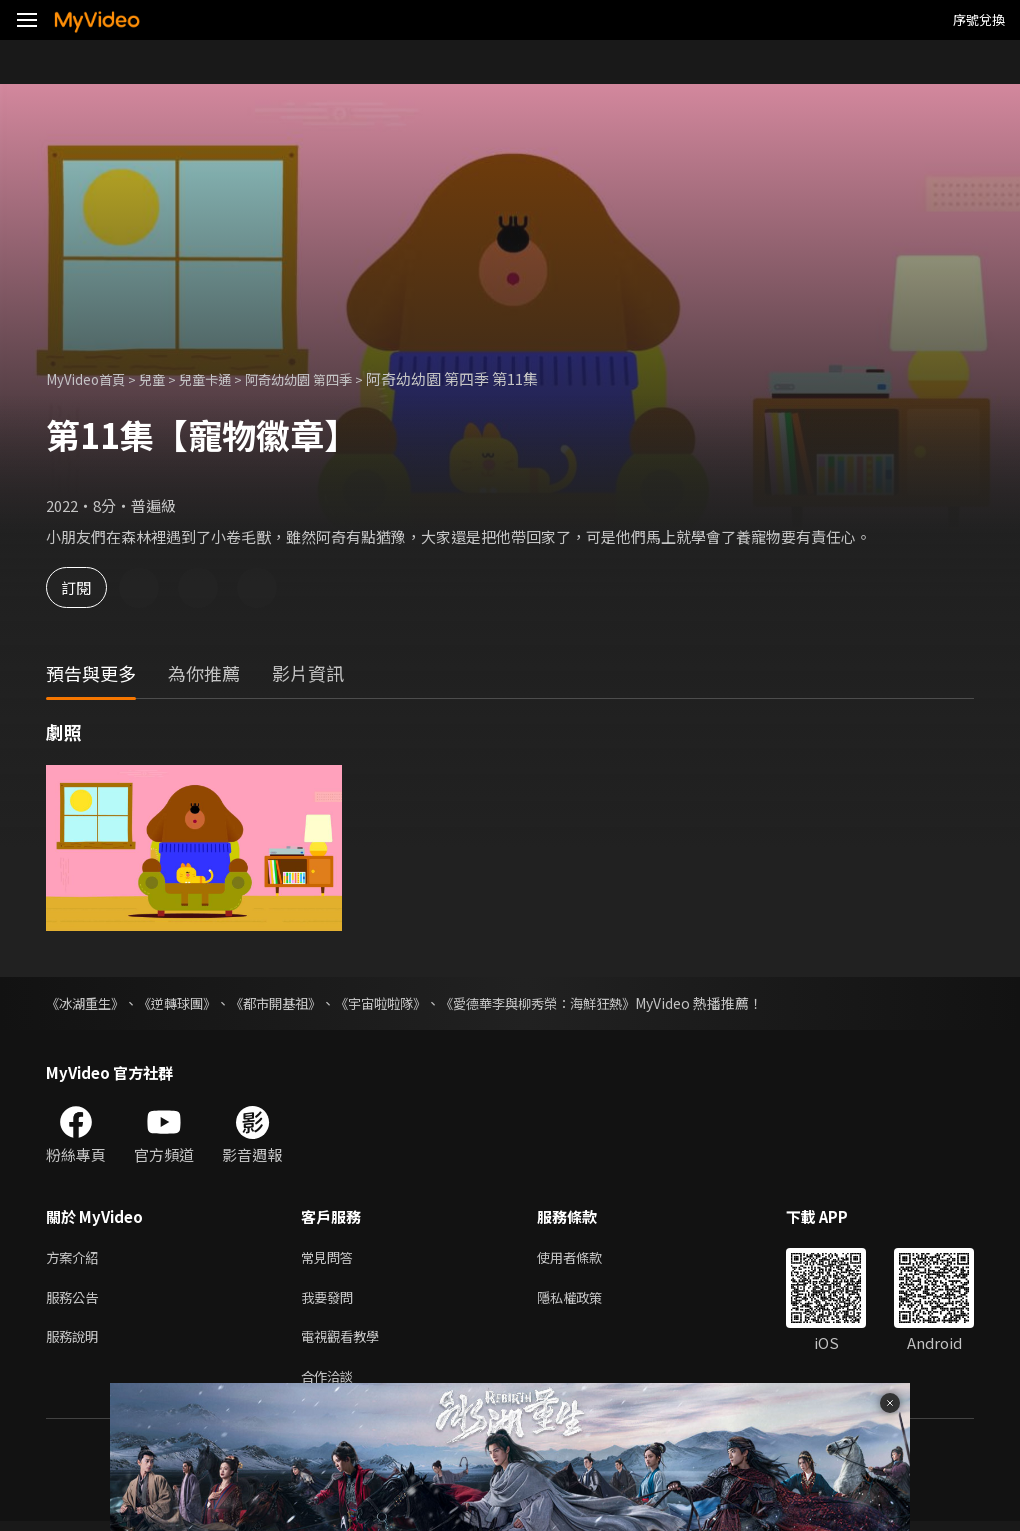 The width and height of the screenshot is (1020, 1531). I want to click on 《宇宙啦啦隊》, so click(403, 1003).